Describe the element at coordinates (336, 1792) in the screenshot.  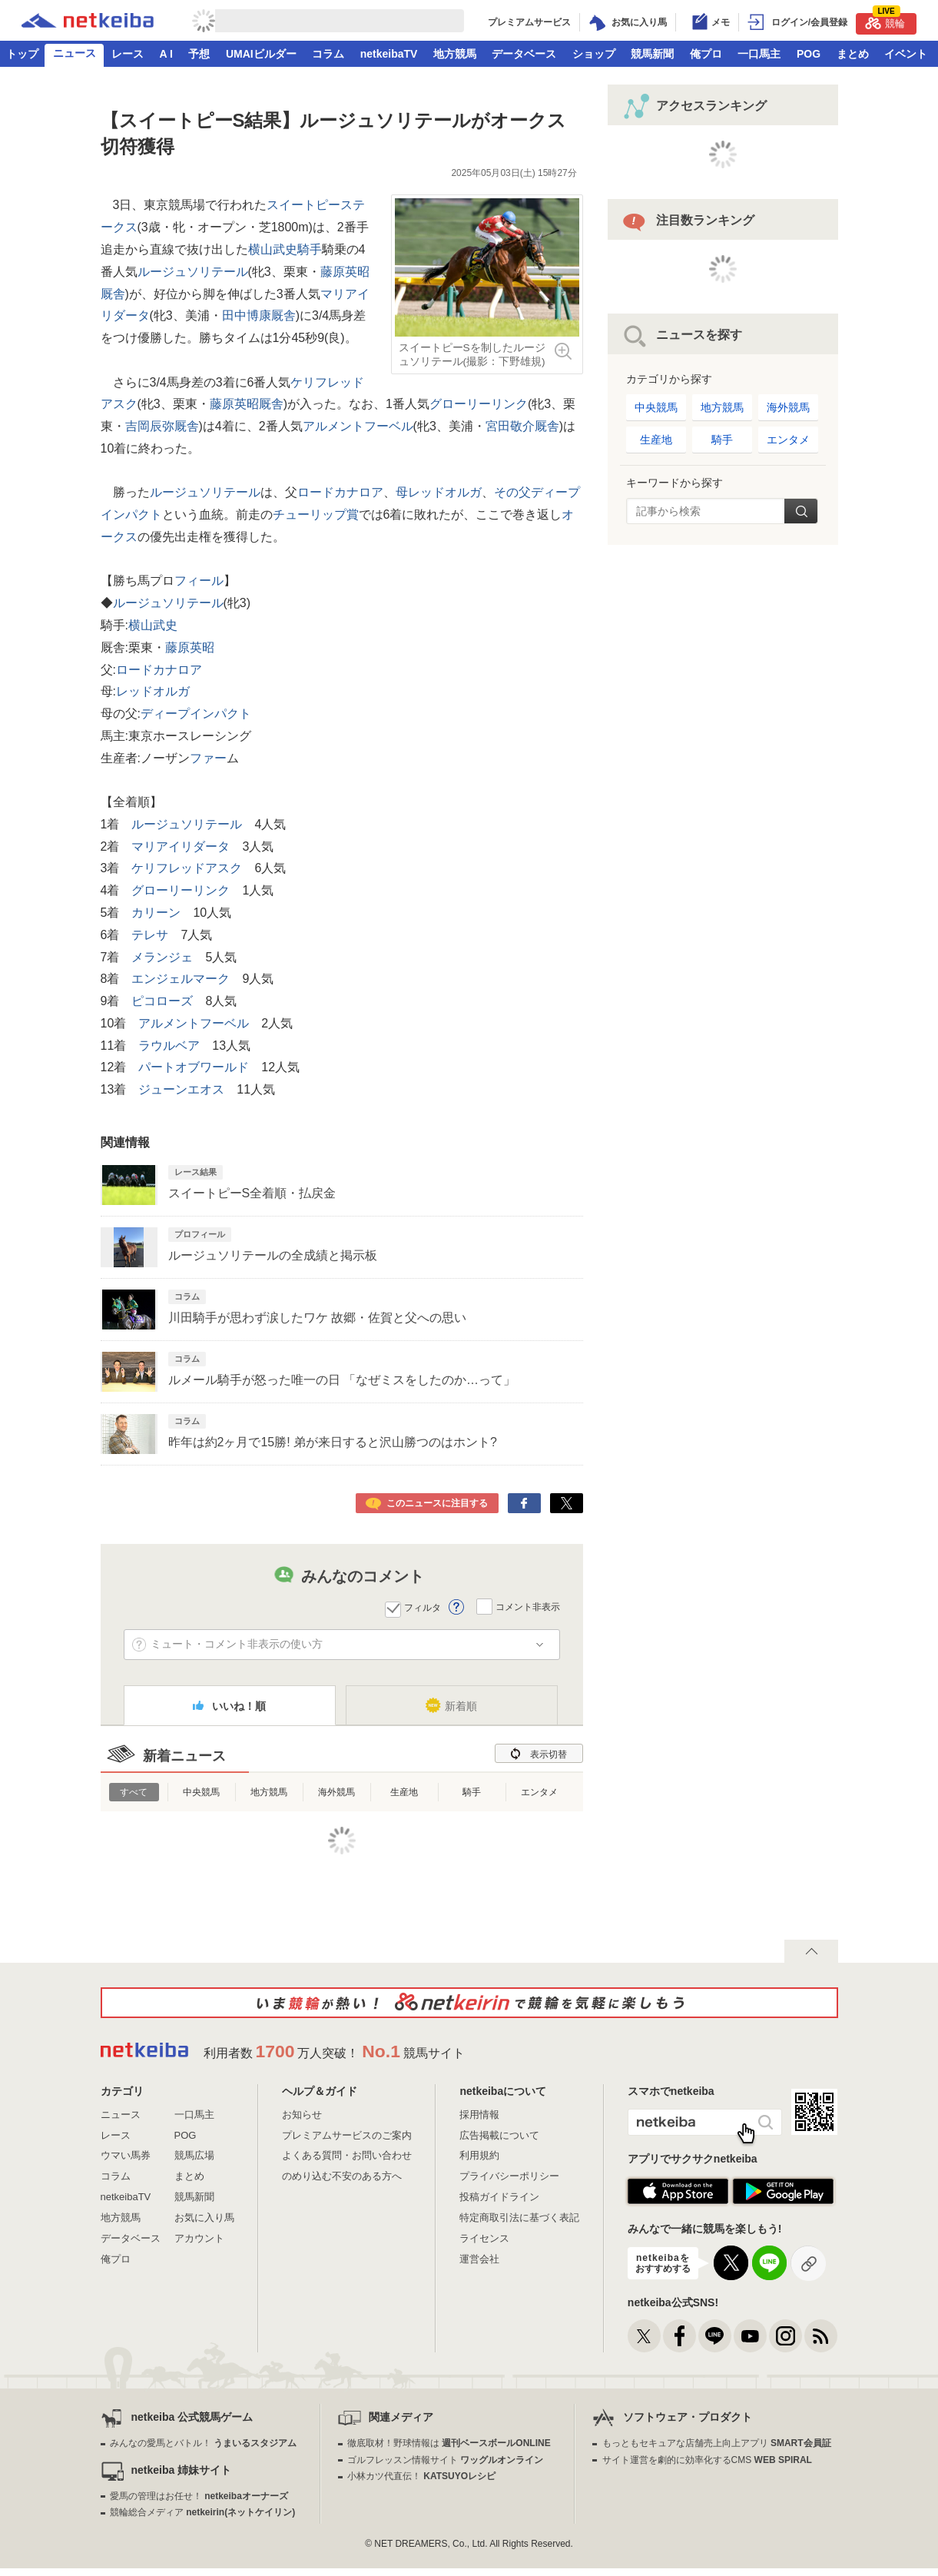
I see `海外競馬` at that location.